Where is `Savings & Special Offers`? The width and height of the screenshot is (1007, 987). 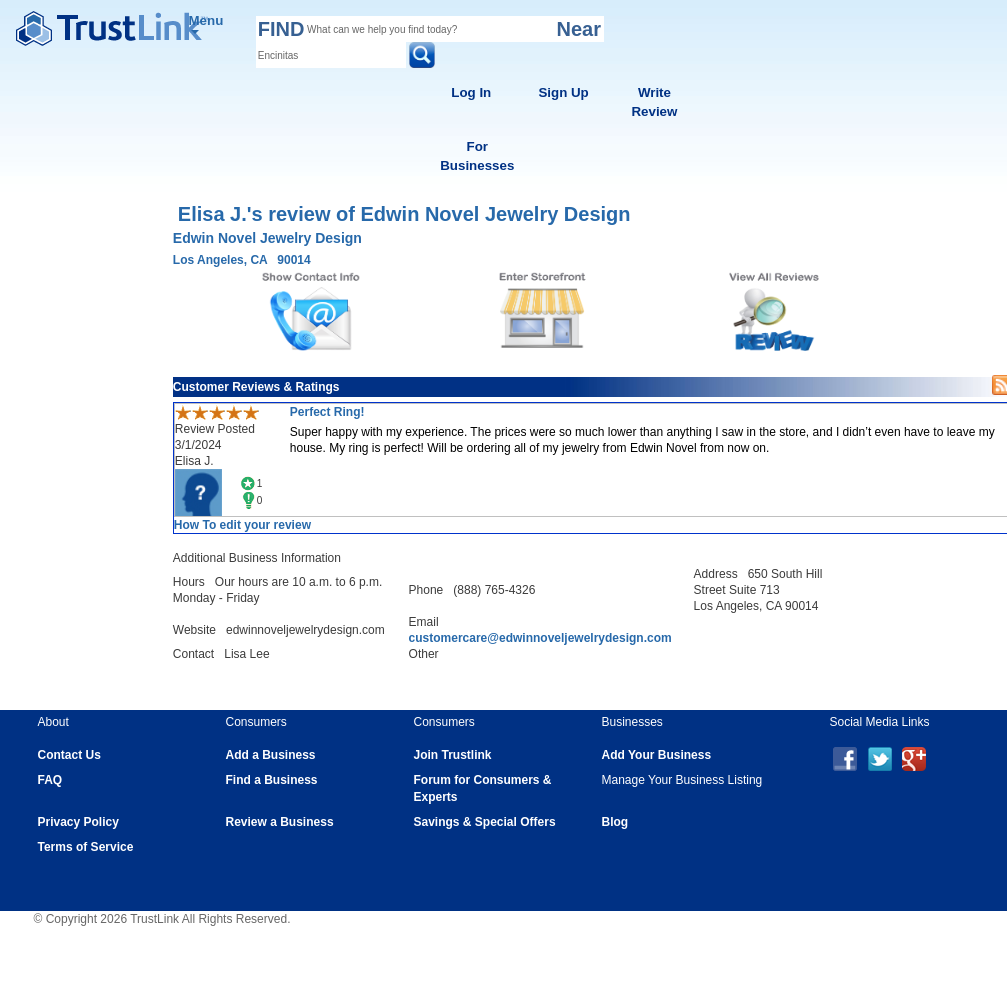
Savings & Special Offers is located at coordinates (485, 822).